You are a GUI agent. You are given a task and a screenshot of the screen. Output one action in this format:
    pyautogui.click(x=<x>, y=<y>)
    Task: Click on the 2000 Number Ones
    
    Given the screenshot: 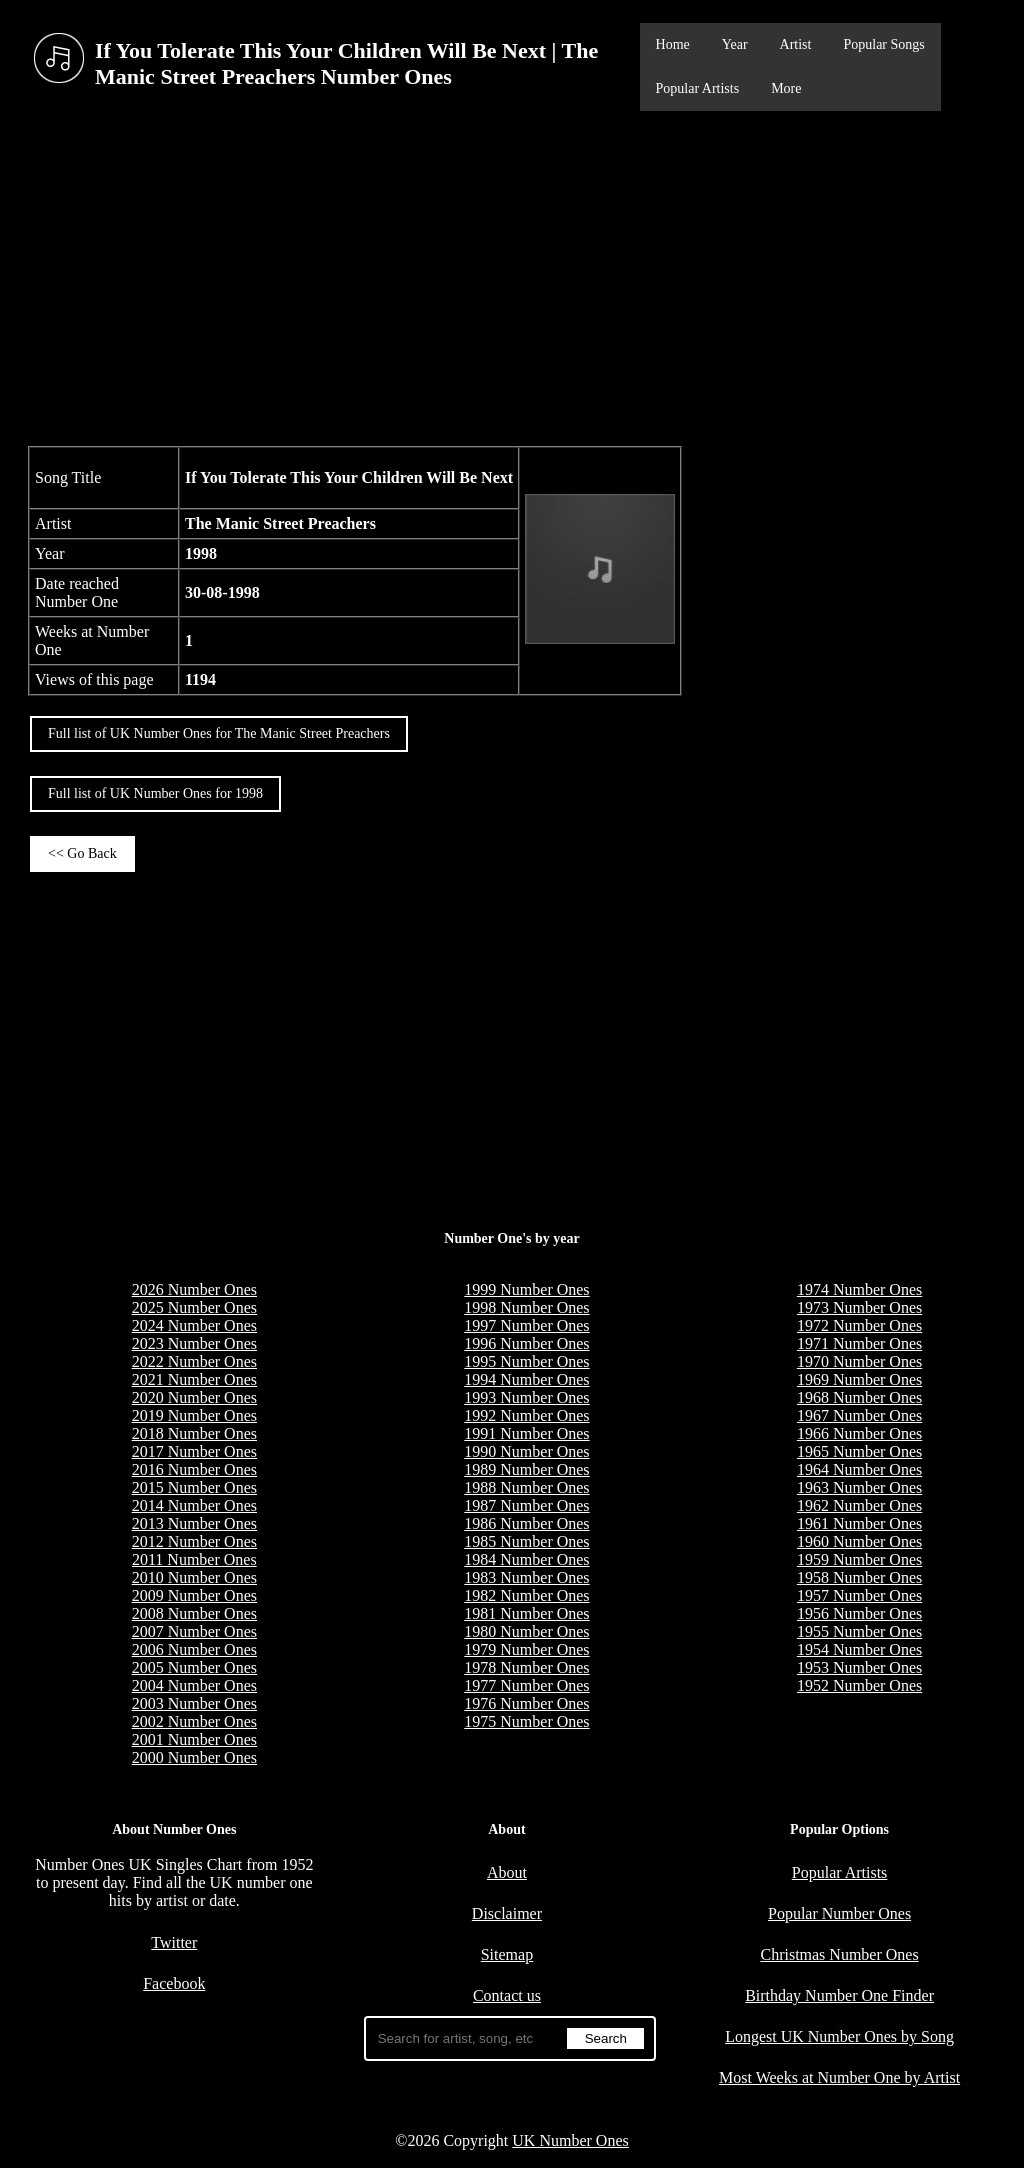 What is the action you would take?
    pyautogui.click(x=194, y=1757)
    